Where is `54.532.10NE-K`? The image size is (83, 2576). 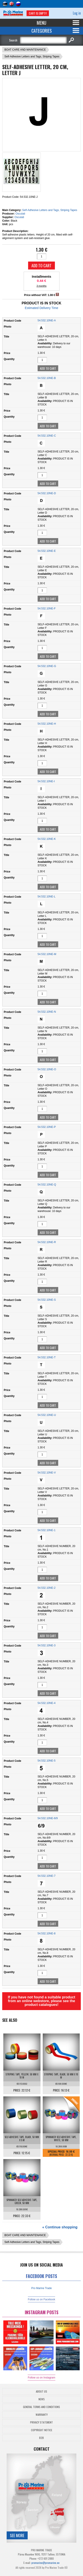
54.532.10NE-K is located at coordinates (47, 838).